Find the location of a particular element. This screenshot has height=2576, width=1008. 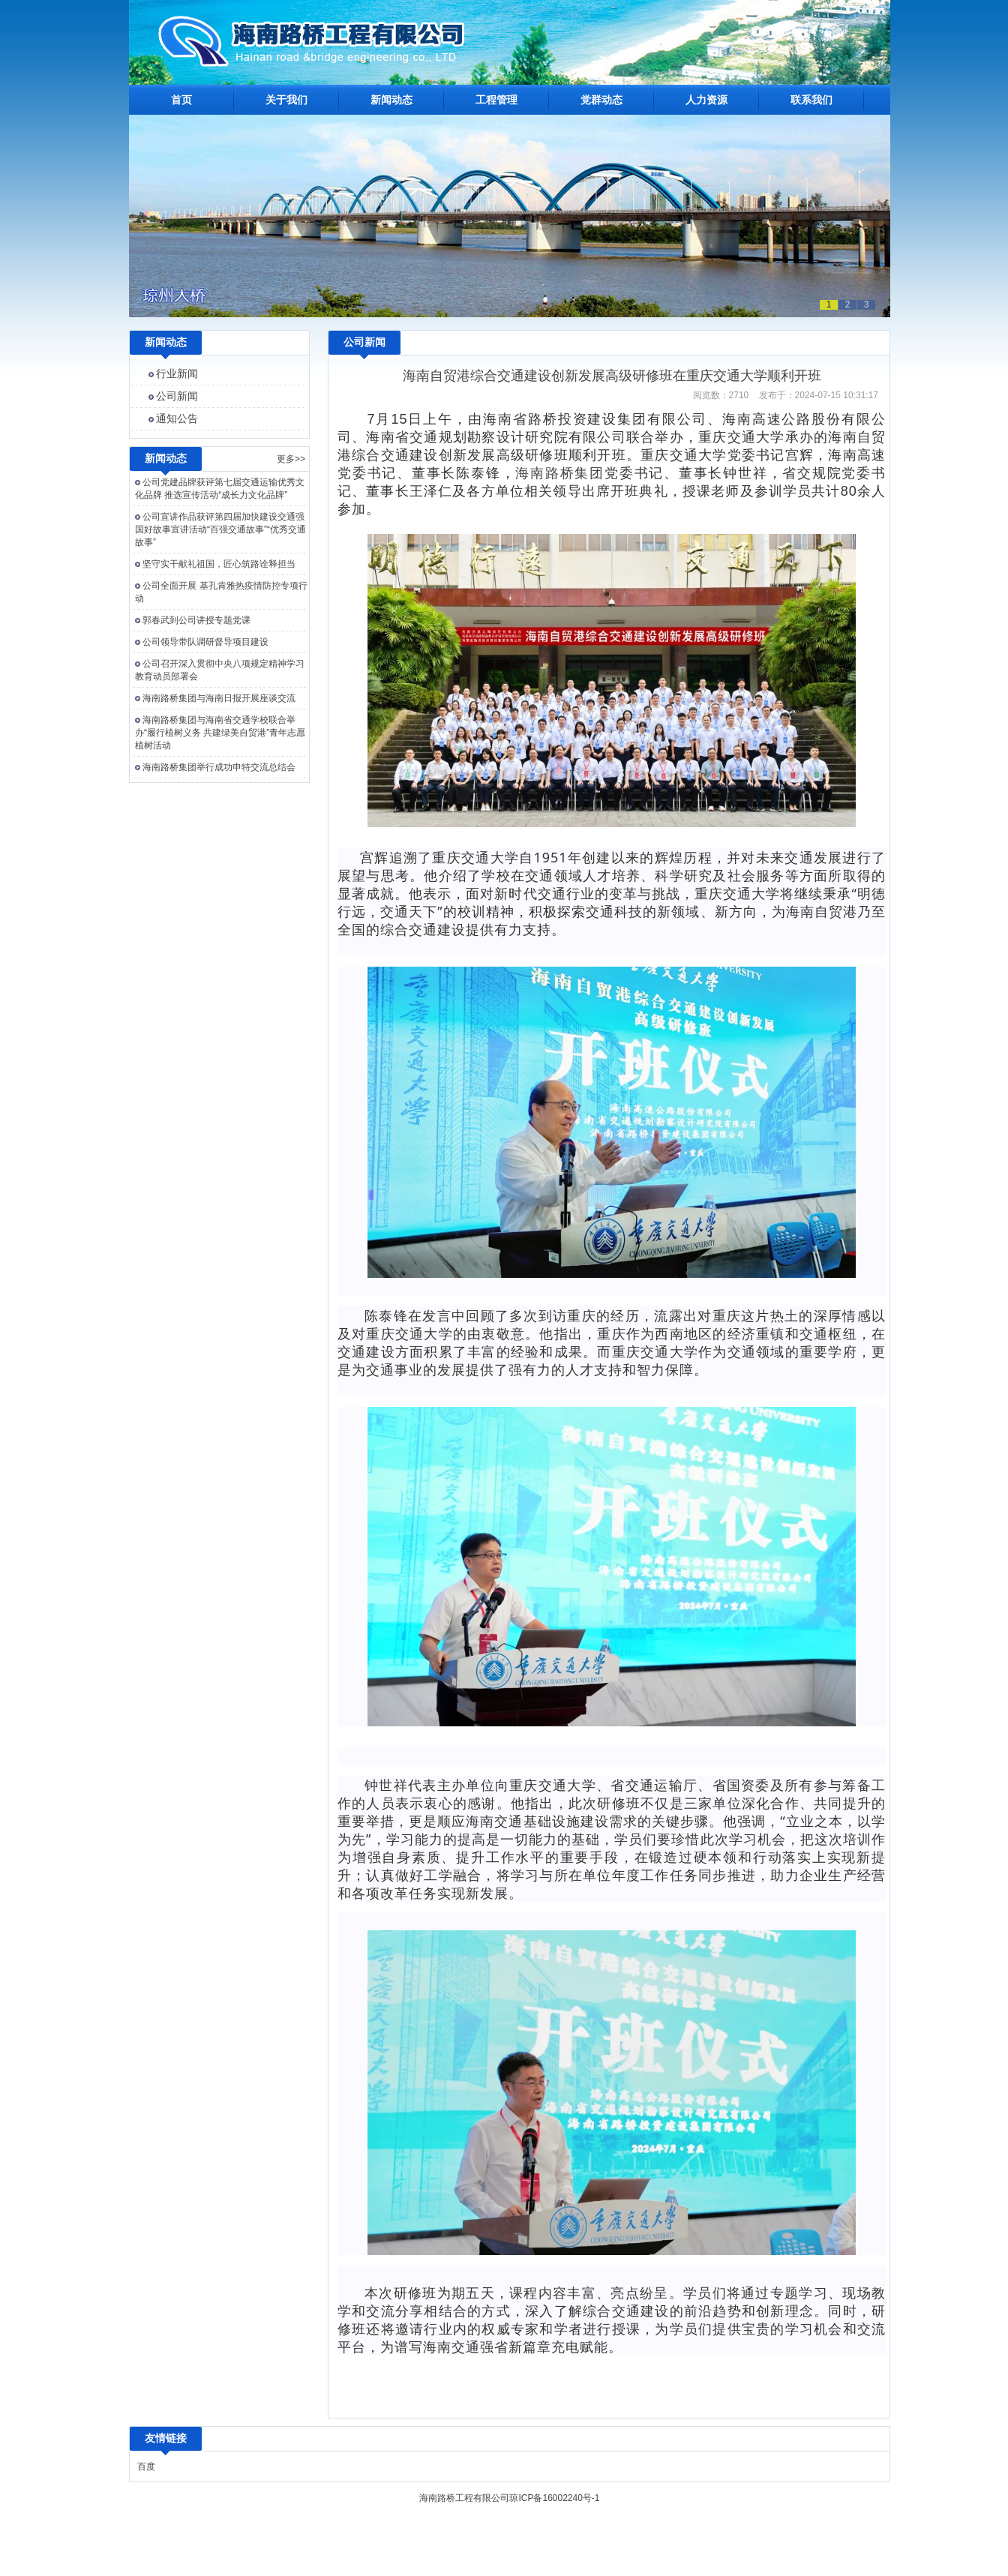

更多>> is located at coordinates (291, 459).